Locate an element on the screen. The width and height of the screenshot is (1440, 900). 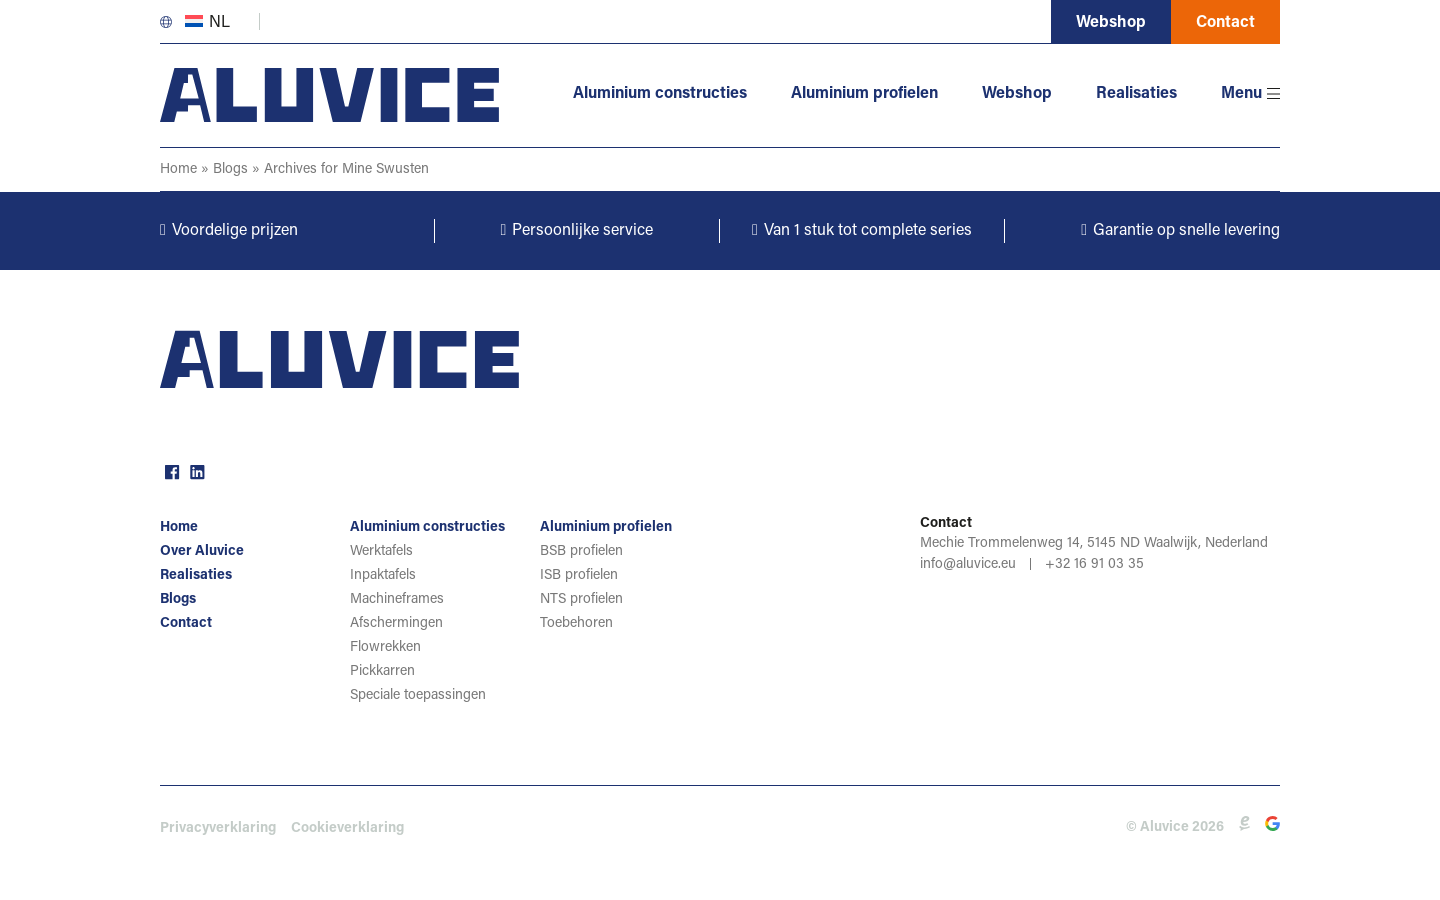
facebook is located at coordinates (170, 470).